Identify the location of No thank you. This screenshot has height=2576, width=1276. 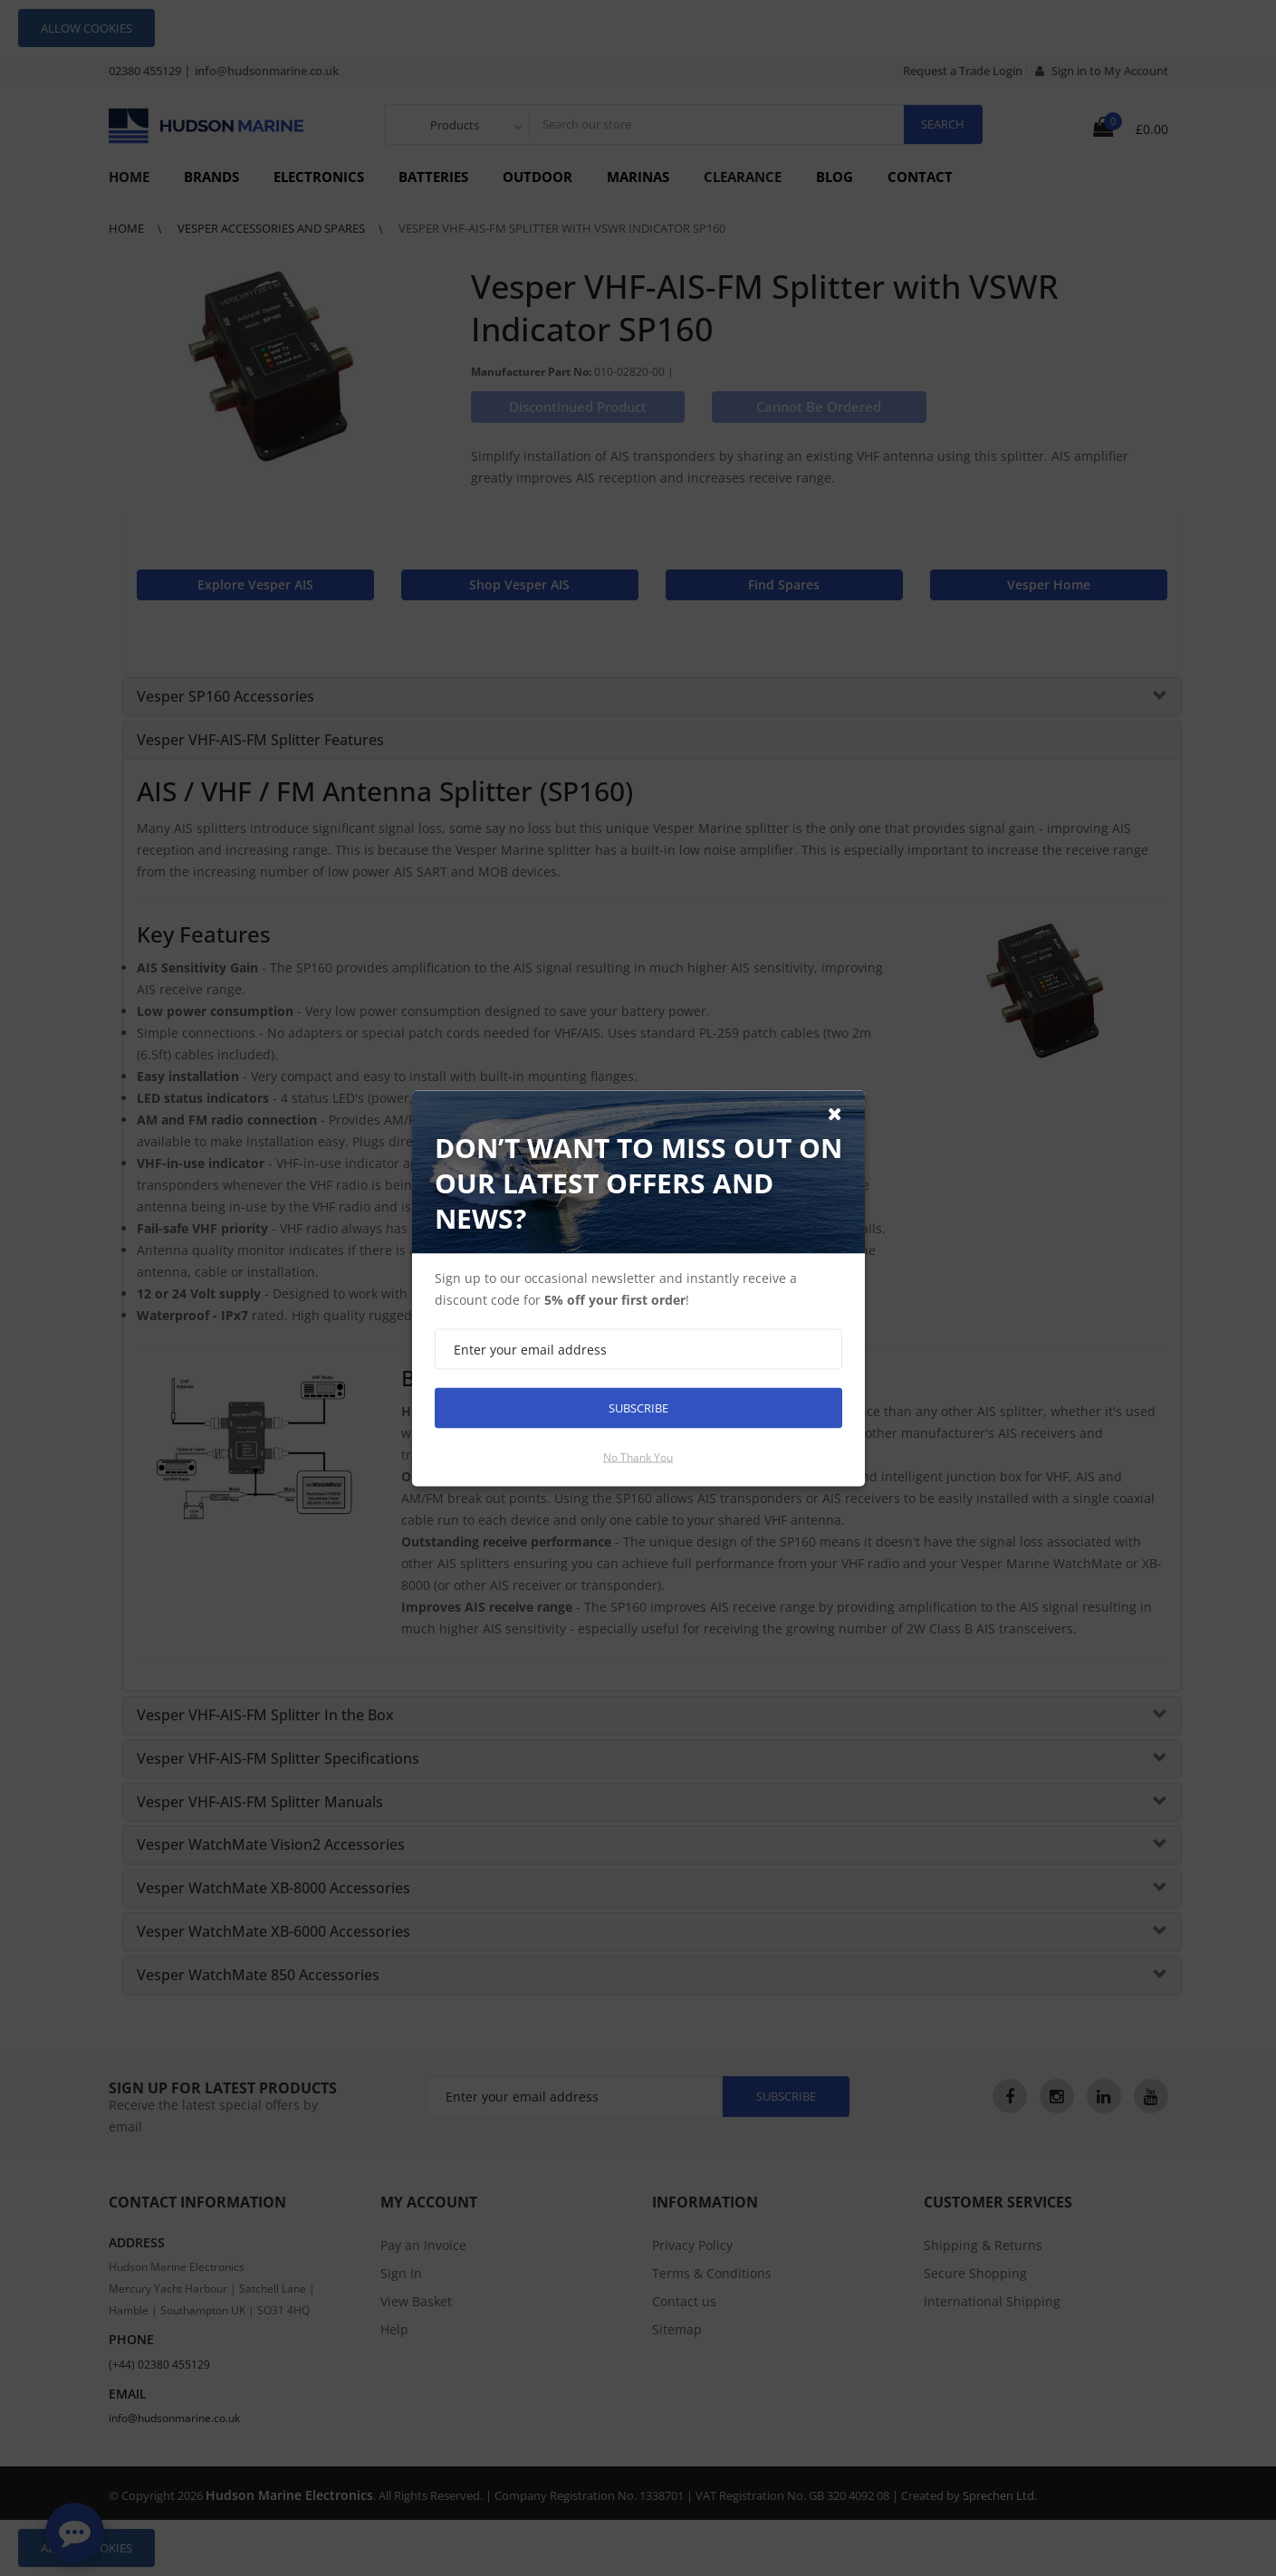
(638, 1456).